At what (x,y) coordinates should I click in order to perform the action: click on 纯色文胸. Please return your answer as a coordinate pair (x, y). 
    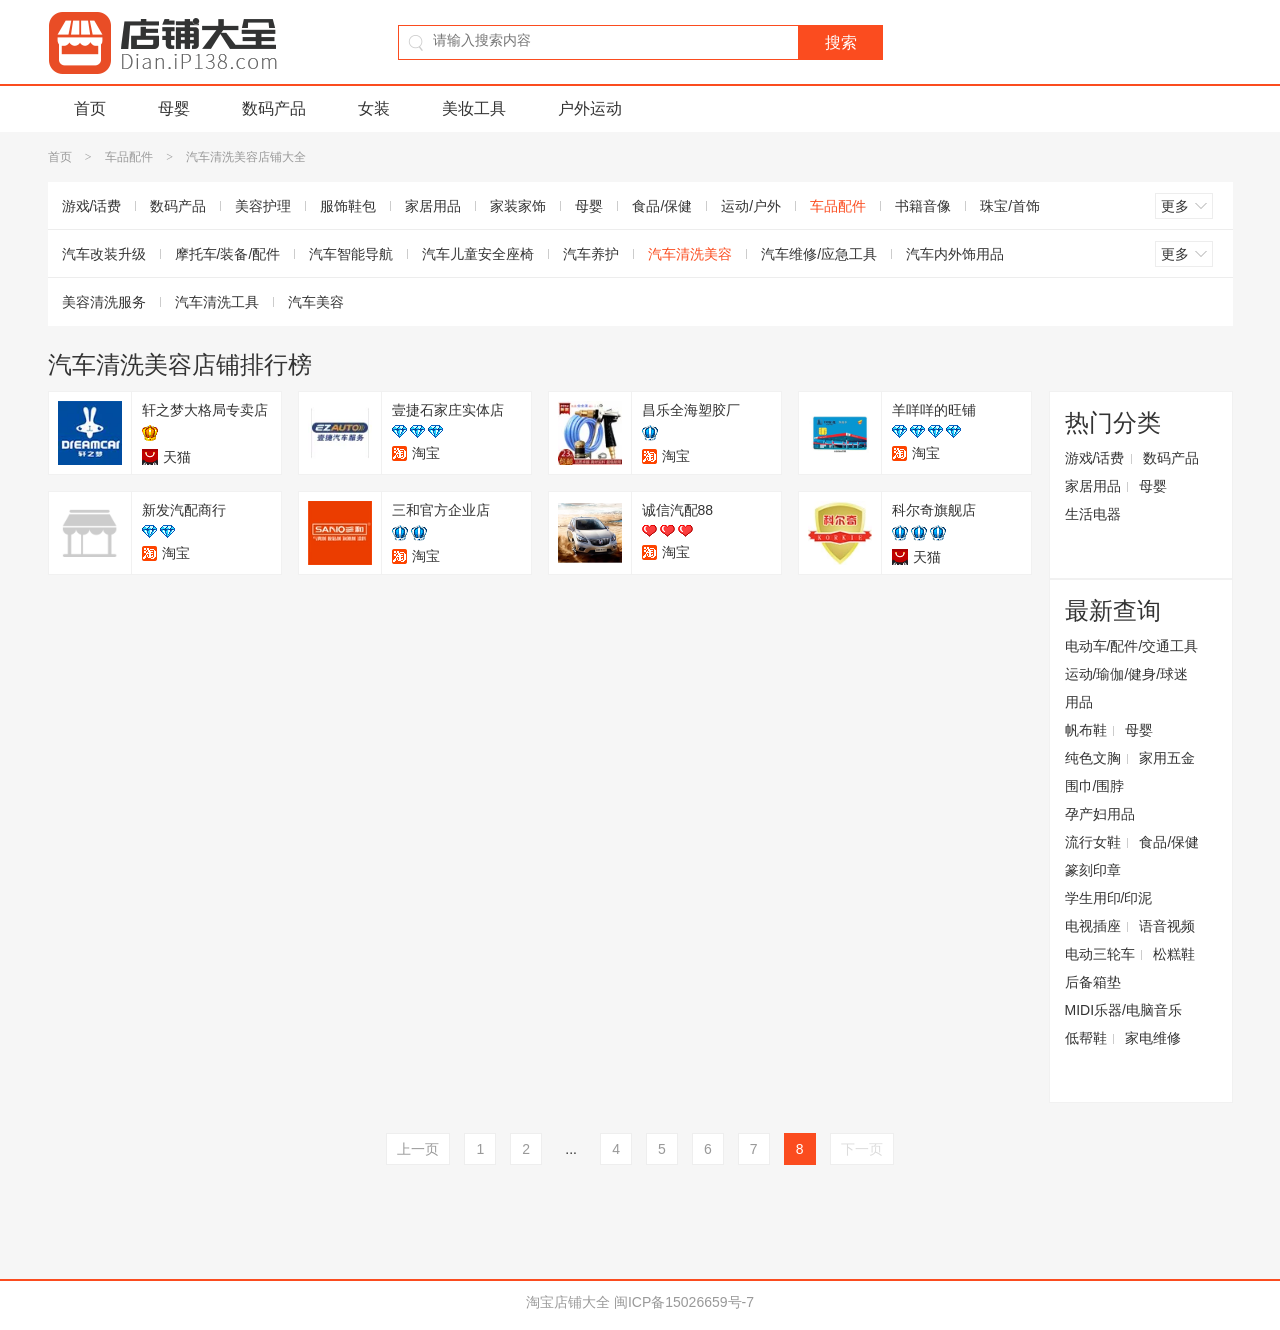
    Looking at the image, I should click on (1093, 758).